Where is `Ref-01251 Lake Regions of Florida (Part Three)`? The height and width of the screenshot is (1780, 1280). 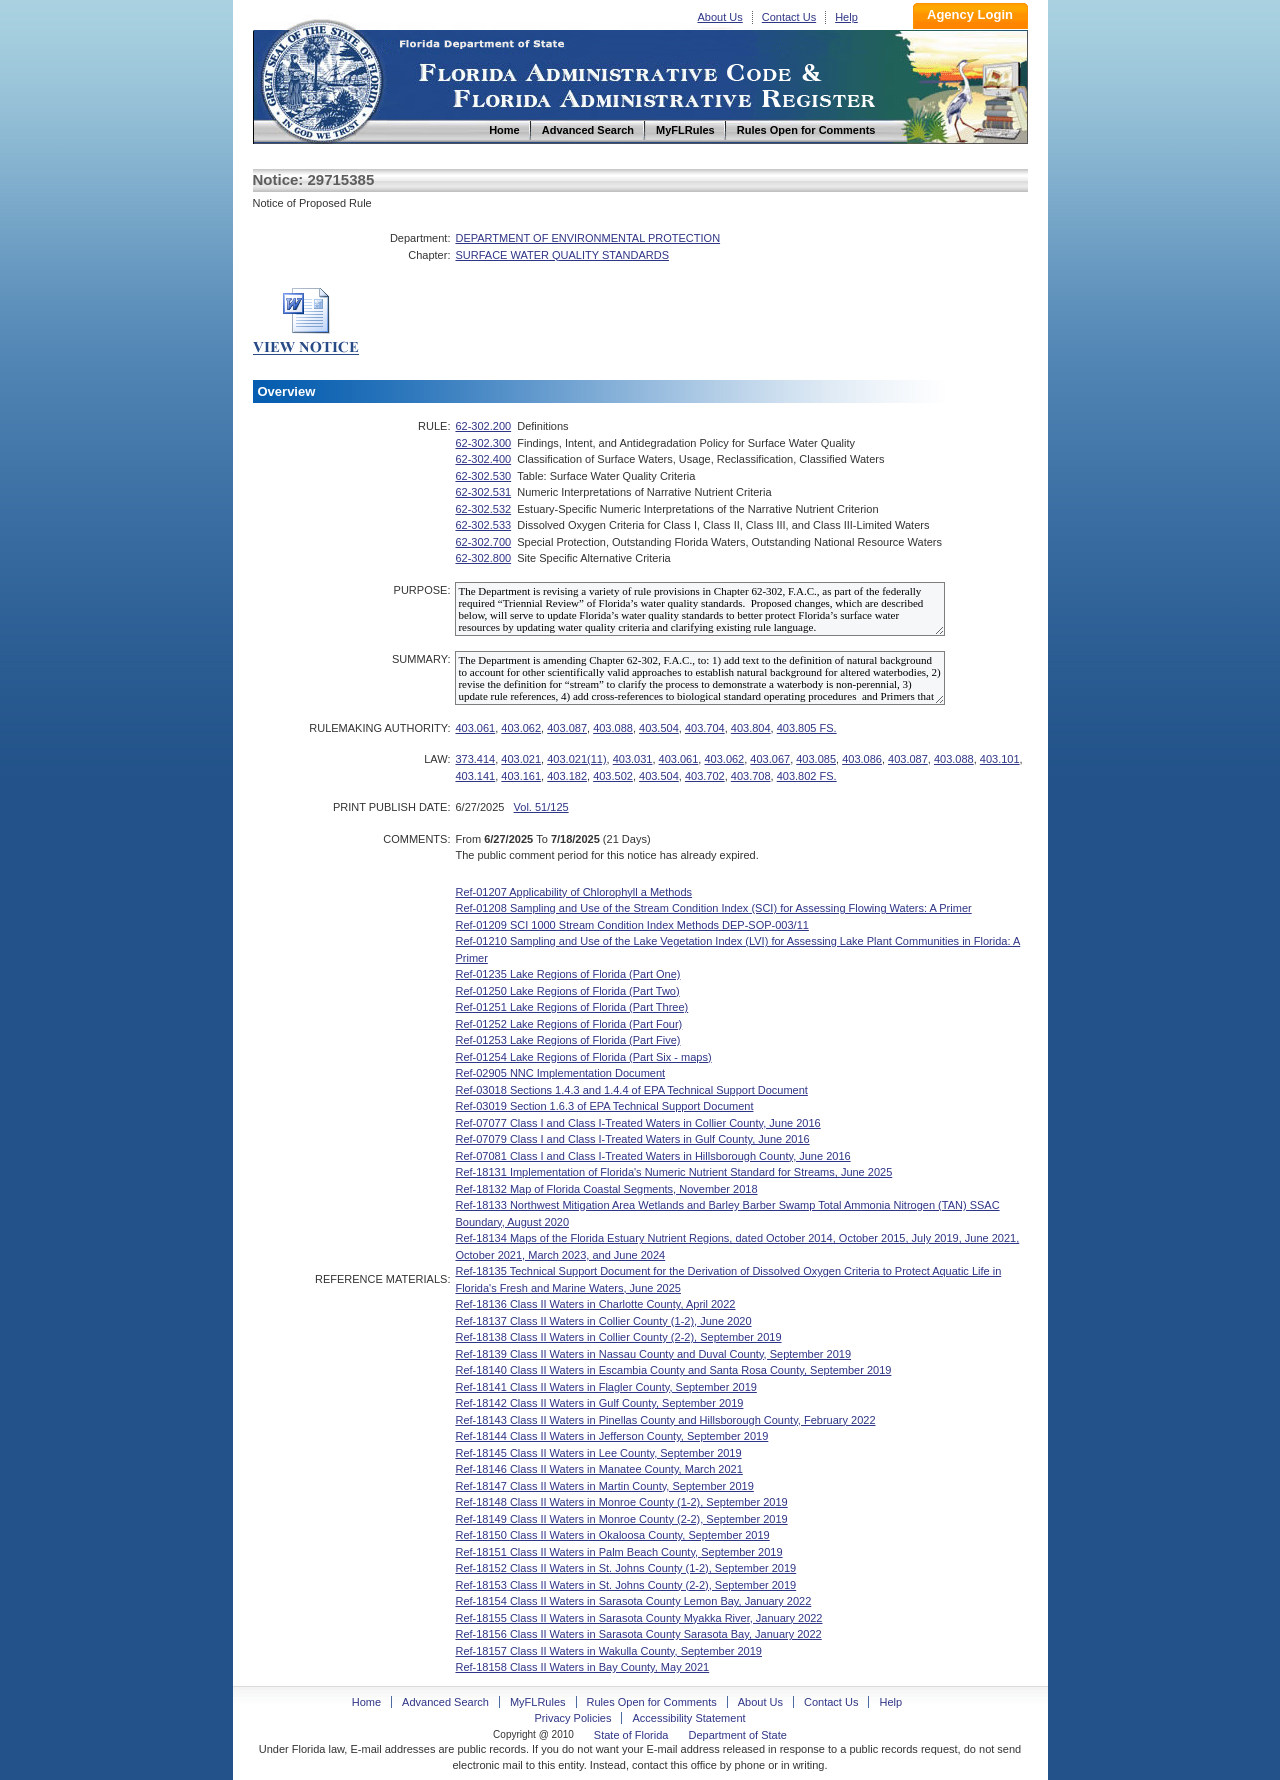
Ref-01251 Lake Regions of Florida (Part Three) is located at coordinates (571, 1007).